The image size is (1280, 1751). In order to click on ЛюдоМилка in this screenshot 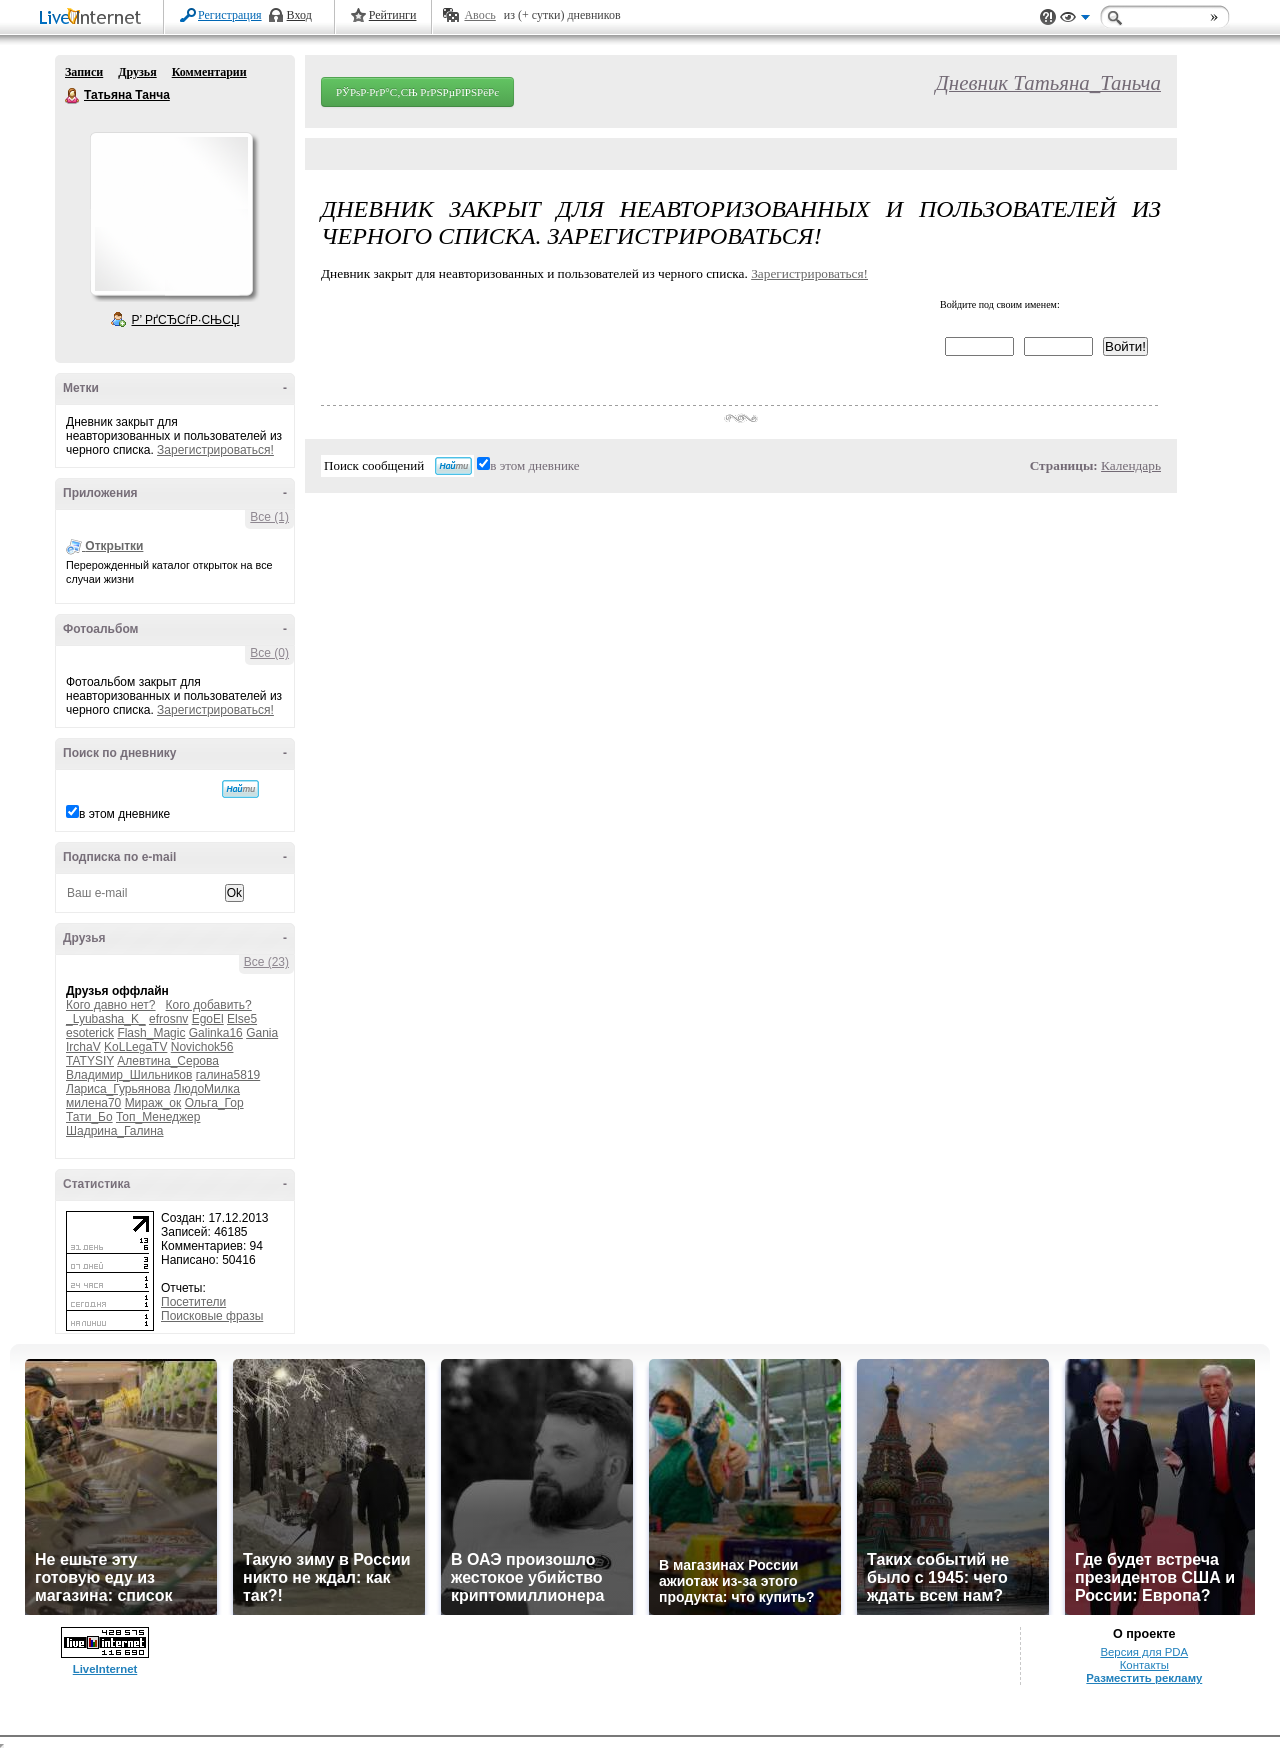, I will do `click(207, 1089)`.